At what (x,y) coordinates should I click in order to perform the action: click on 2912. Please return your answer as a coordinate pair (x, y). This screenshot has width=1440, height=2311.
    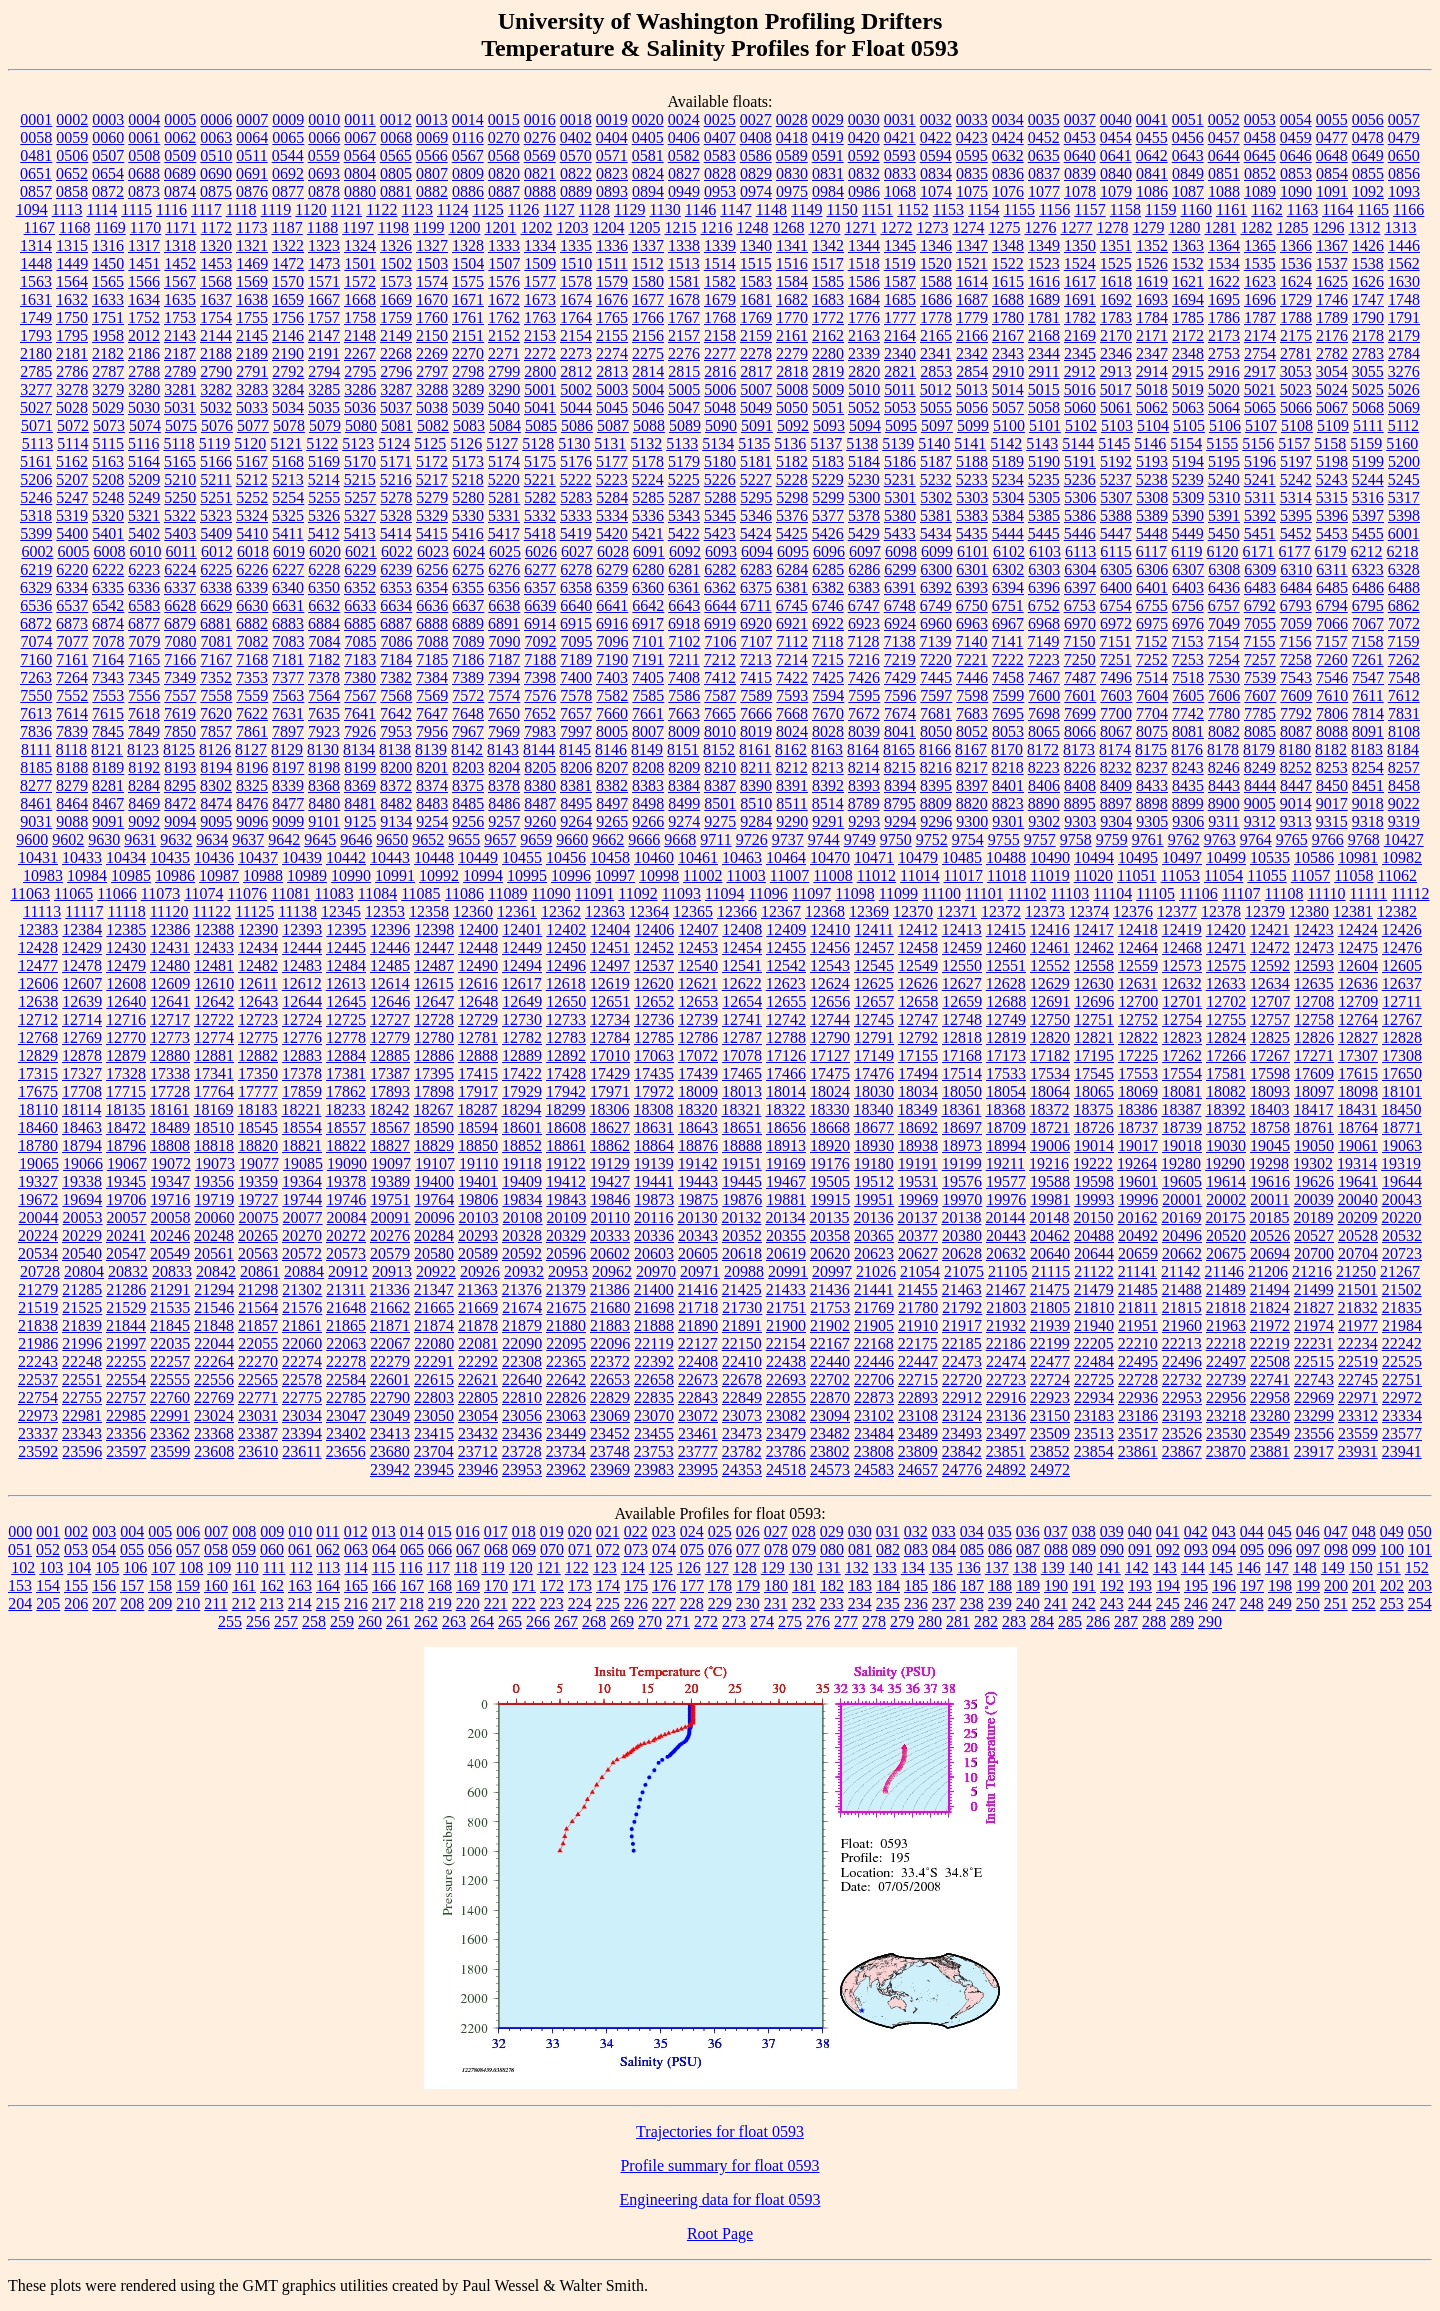
    Looking at the image, I should click on (1080, 371).